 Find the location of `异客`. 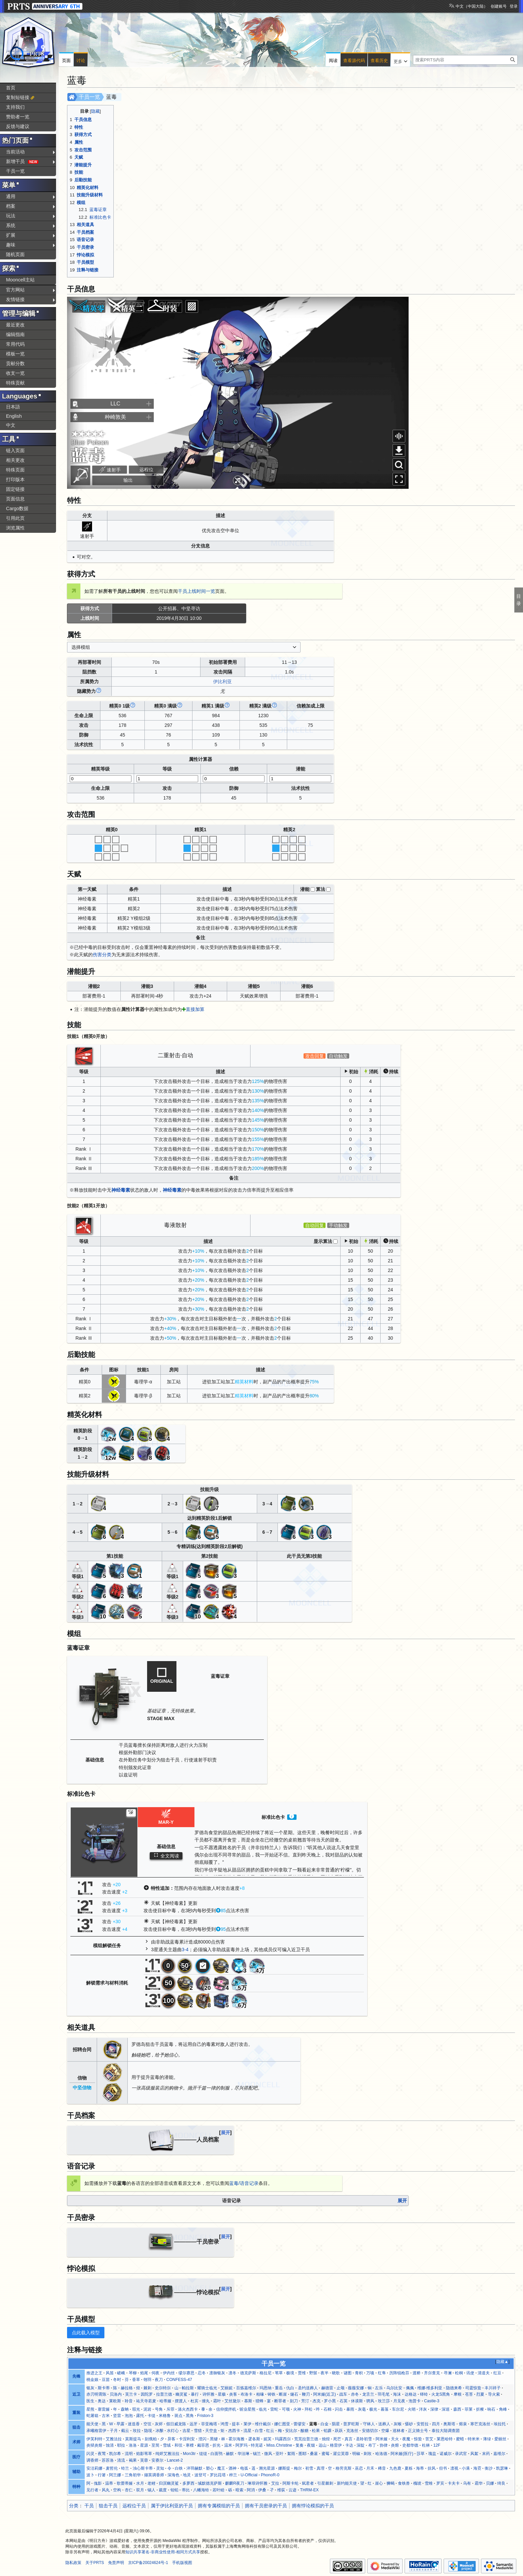

异客 is located at coordinates (171, 2439).